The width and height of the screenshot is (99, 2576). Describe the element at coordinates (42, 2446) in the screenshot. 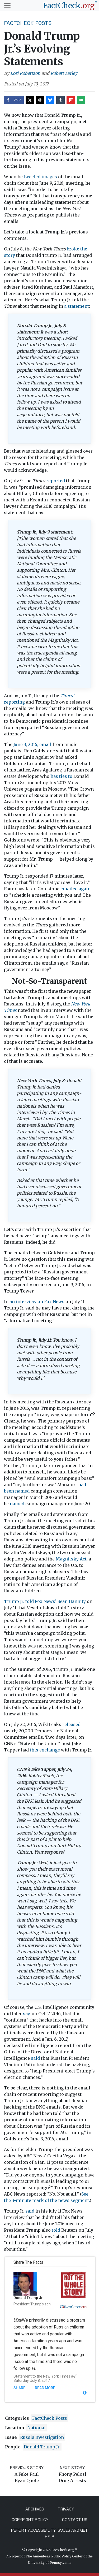

I see `Donald Trump Jr.` at that location.